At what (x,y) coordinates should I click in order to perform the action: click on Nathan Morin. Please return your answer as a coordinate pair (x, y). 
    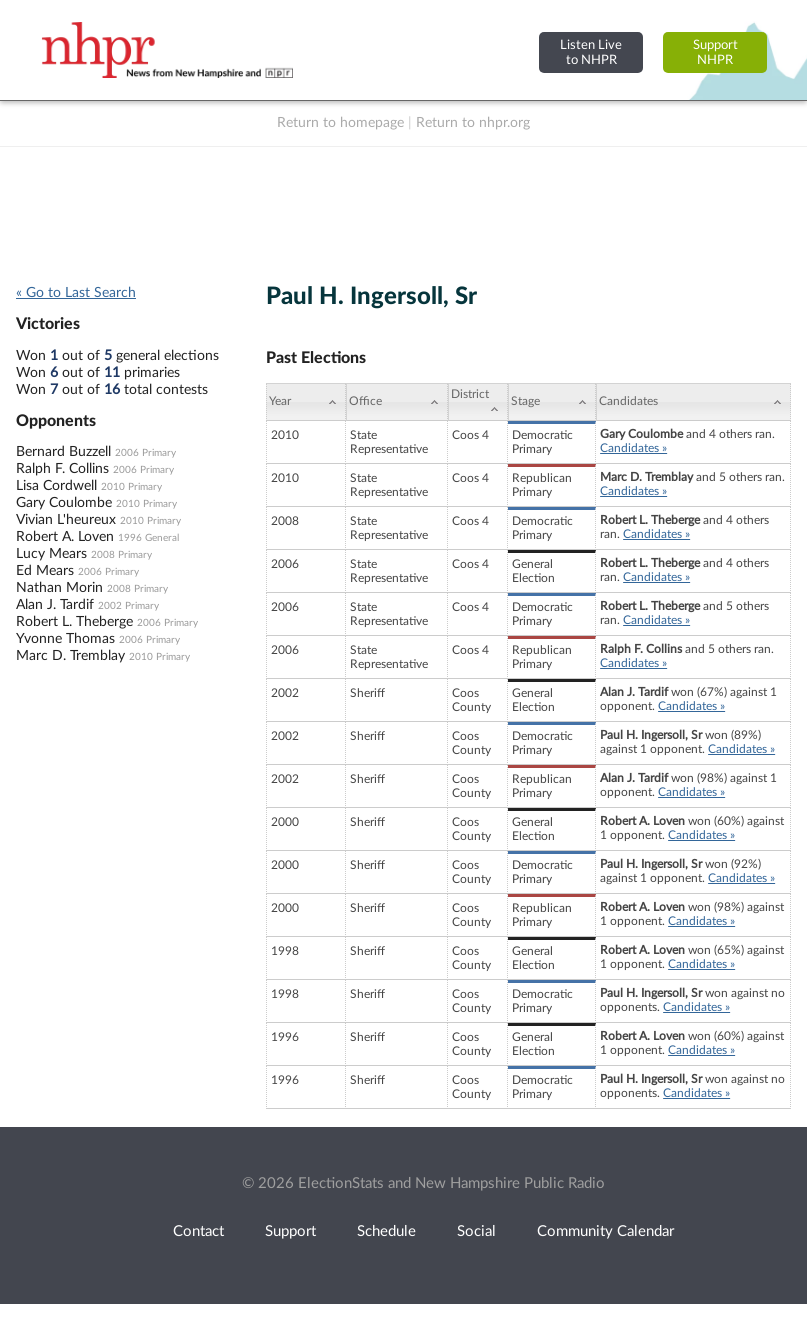
    Looking at the image, I should click on (59, 588).